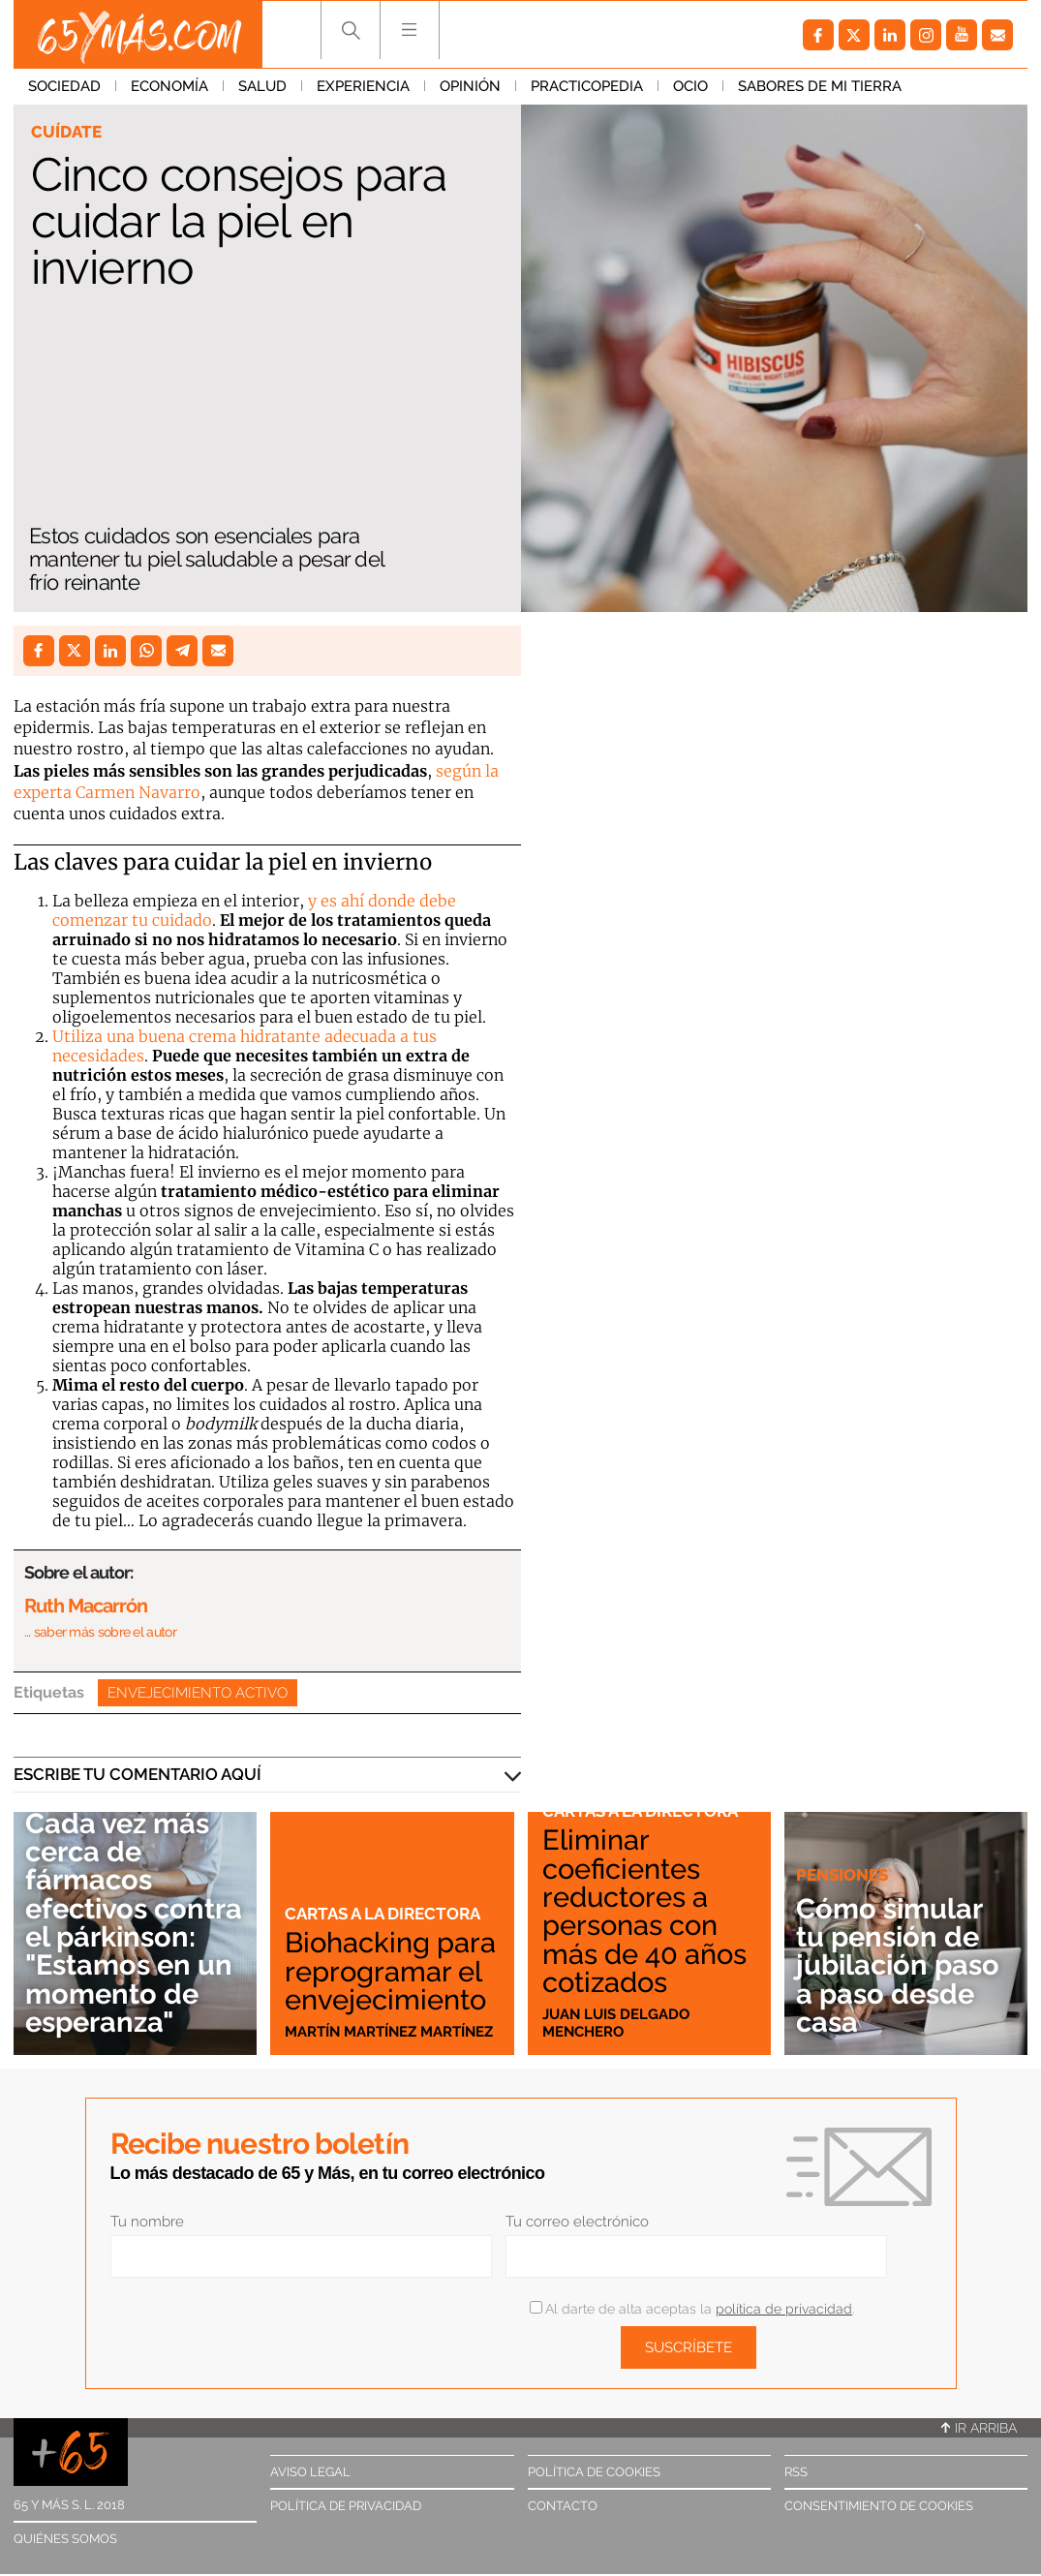 The width and height of the screenshot is (1041, 2576). What do you see at coordinates (577, 2221) in the screenshot?
I see `Tu correo electrónico` at bounding box center [577, 2221].